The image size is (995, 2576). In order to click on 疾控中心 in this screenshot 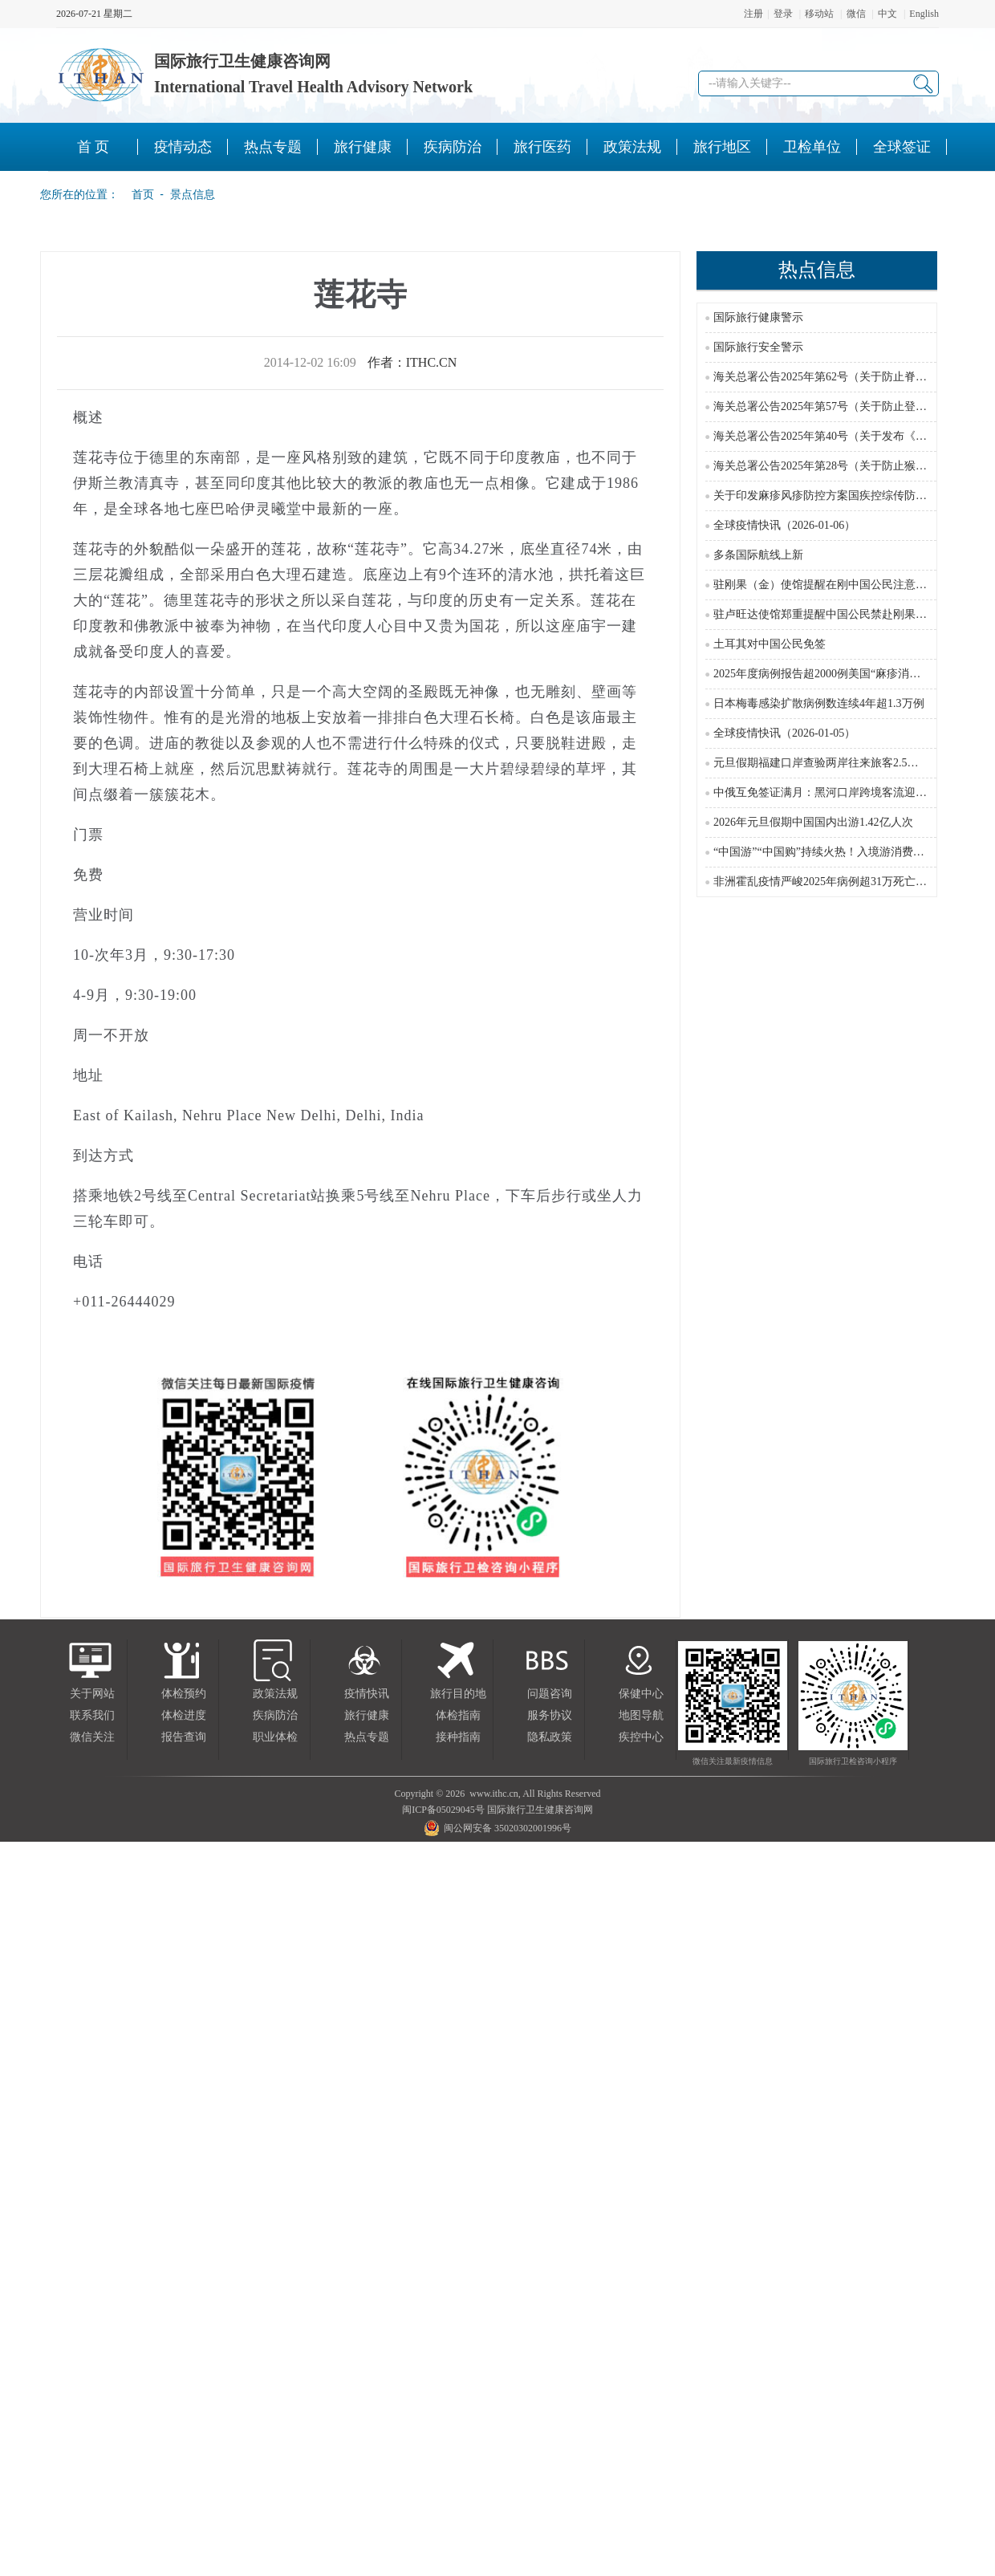, I will do `click(641, 1737)`.